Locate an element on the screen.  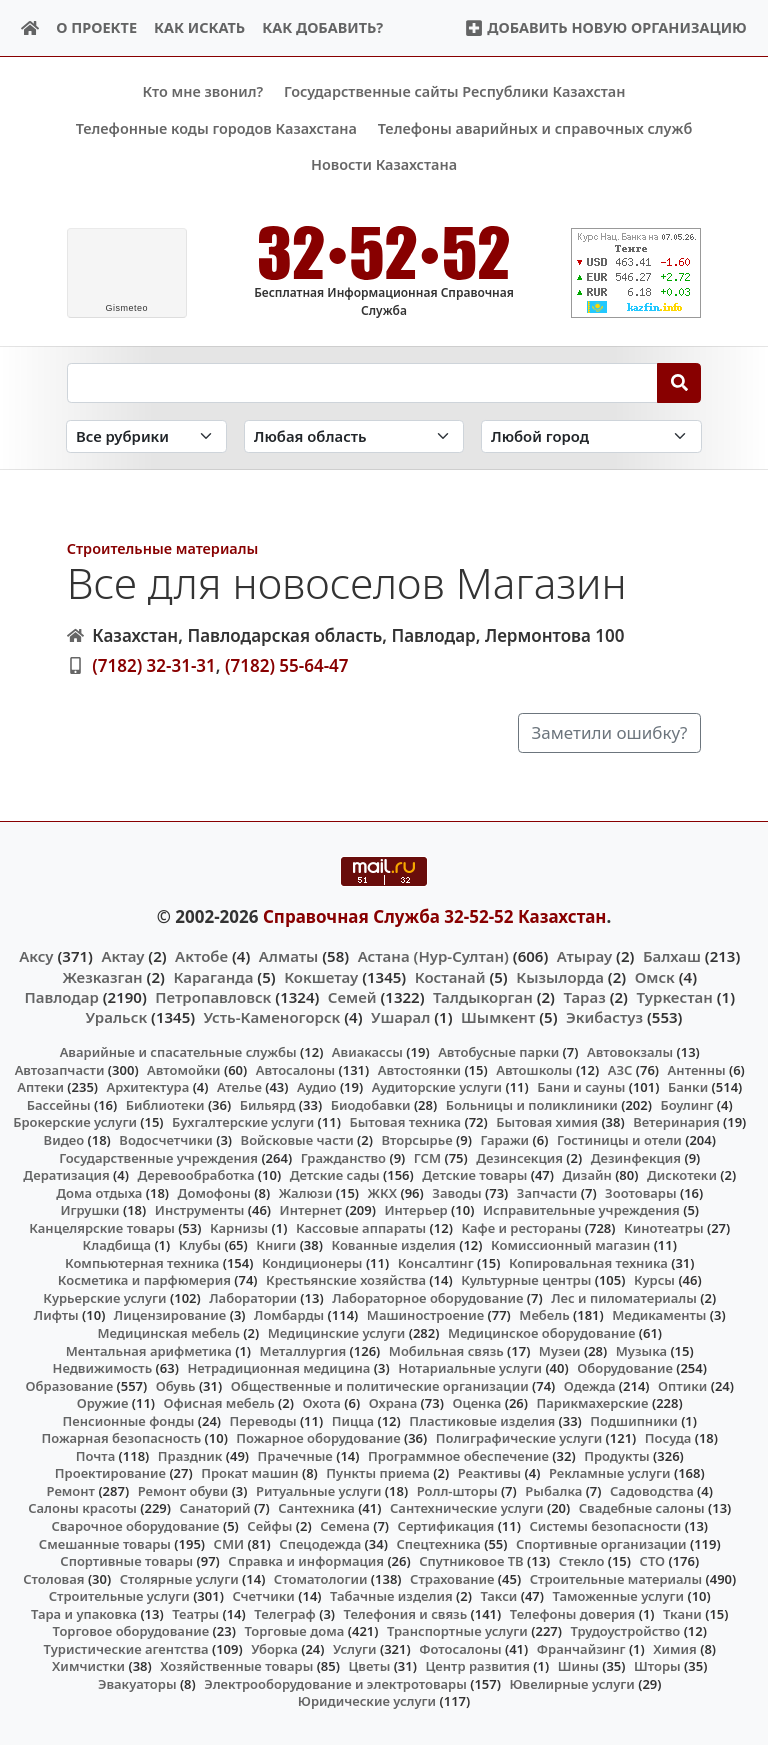
Полиграфические услуги is located at coordinates (519, 1438).